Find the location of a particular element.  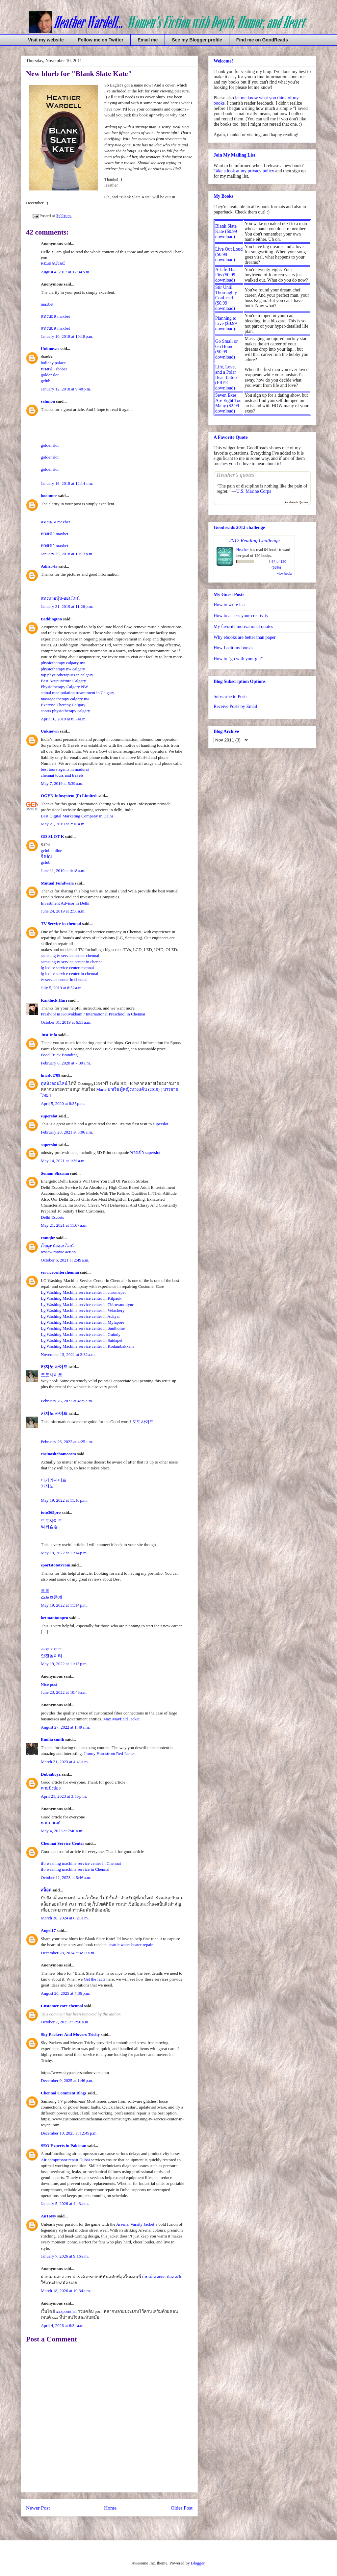

Find me on GoodReads is located at coordinates (262, 39).